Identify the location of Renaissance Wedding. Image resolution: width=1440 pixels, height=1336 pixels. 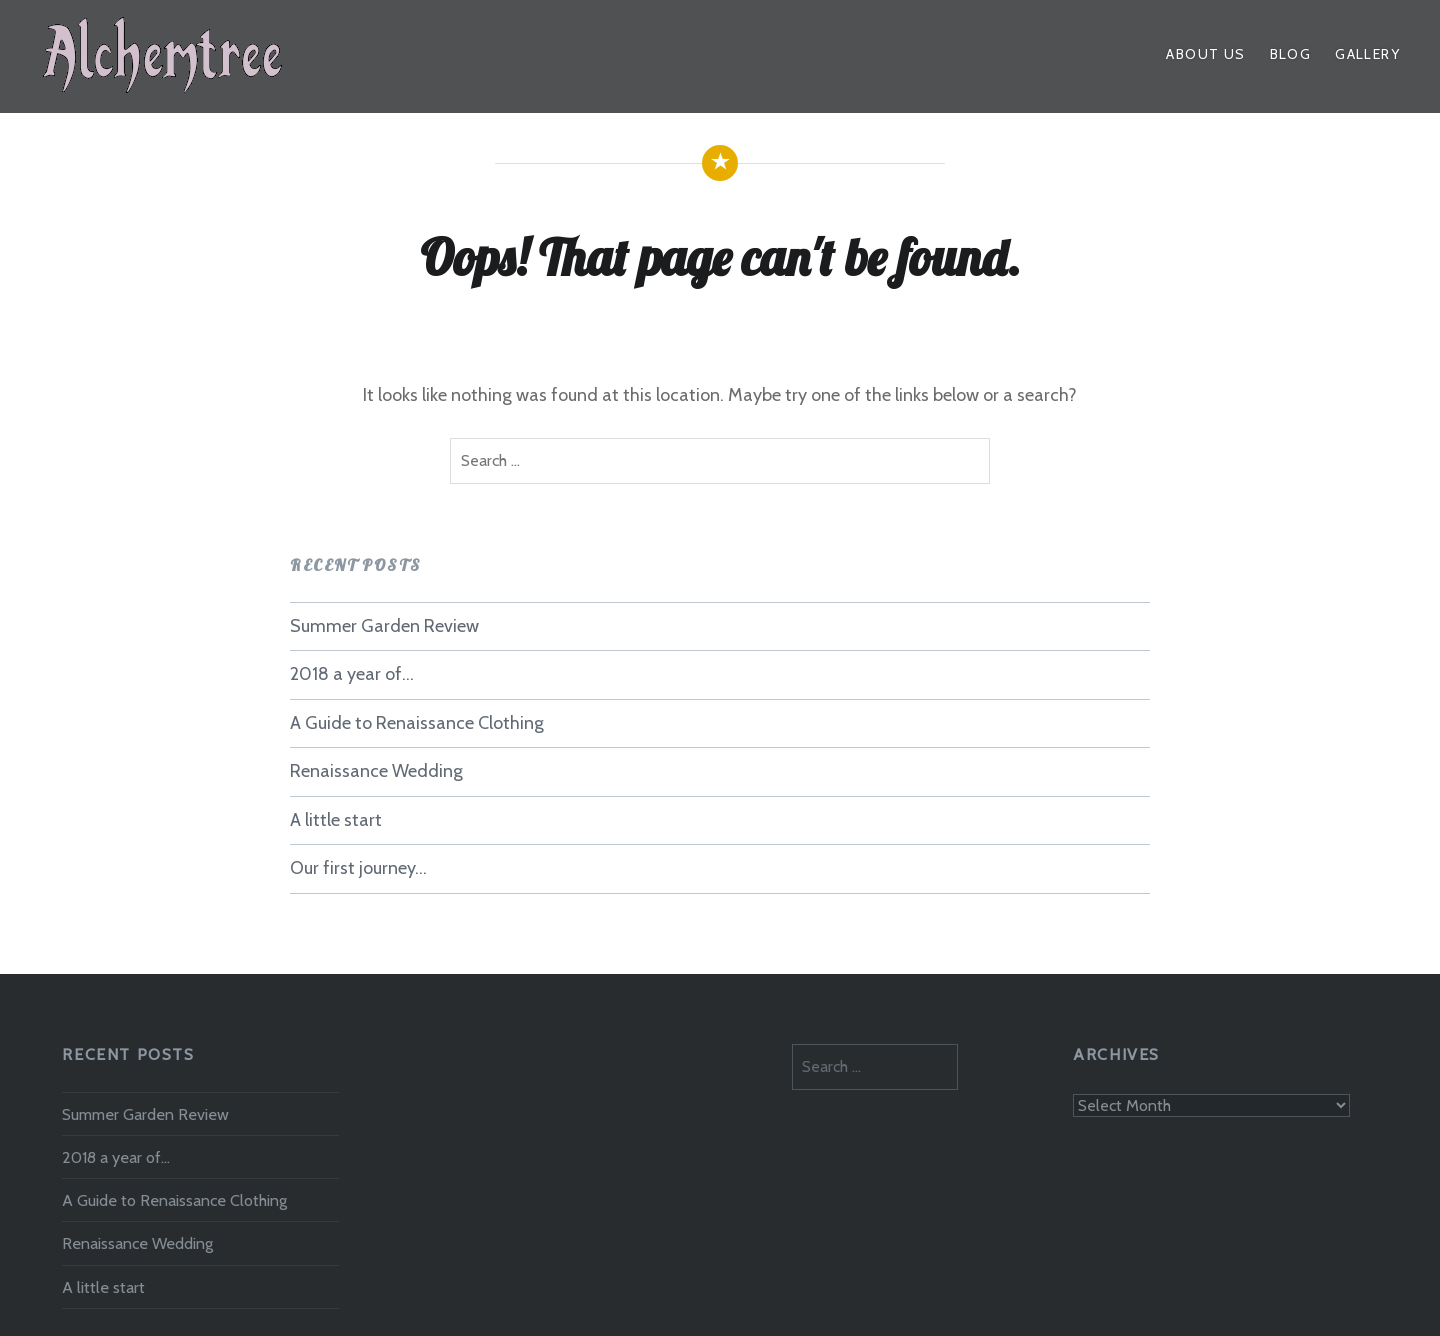
(376, 771).